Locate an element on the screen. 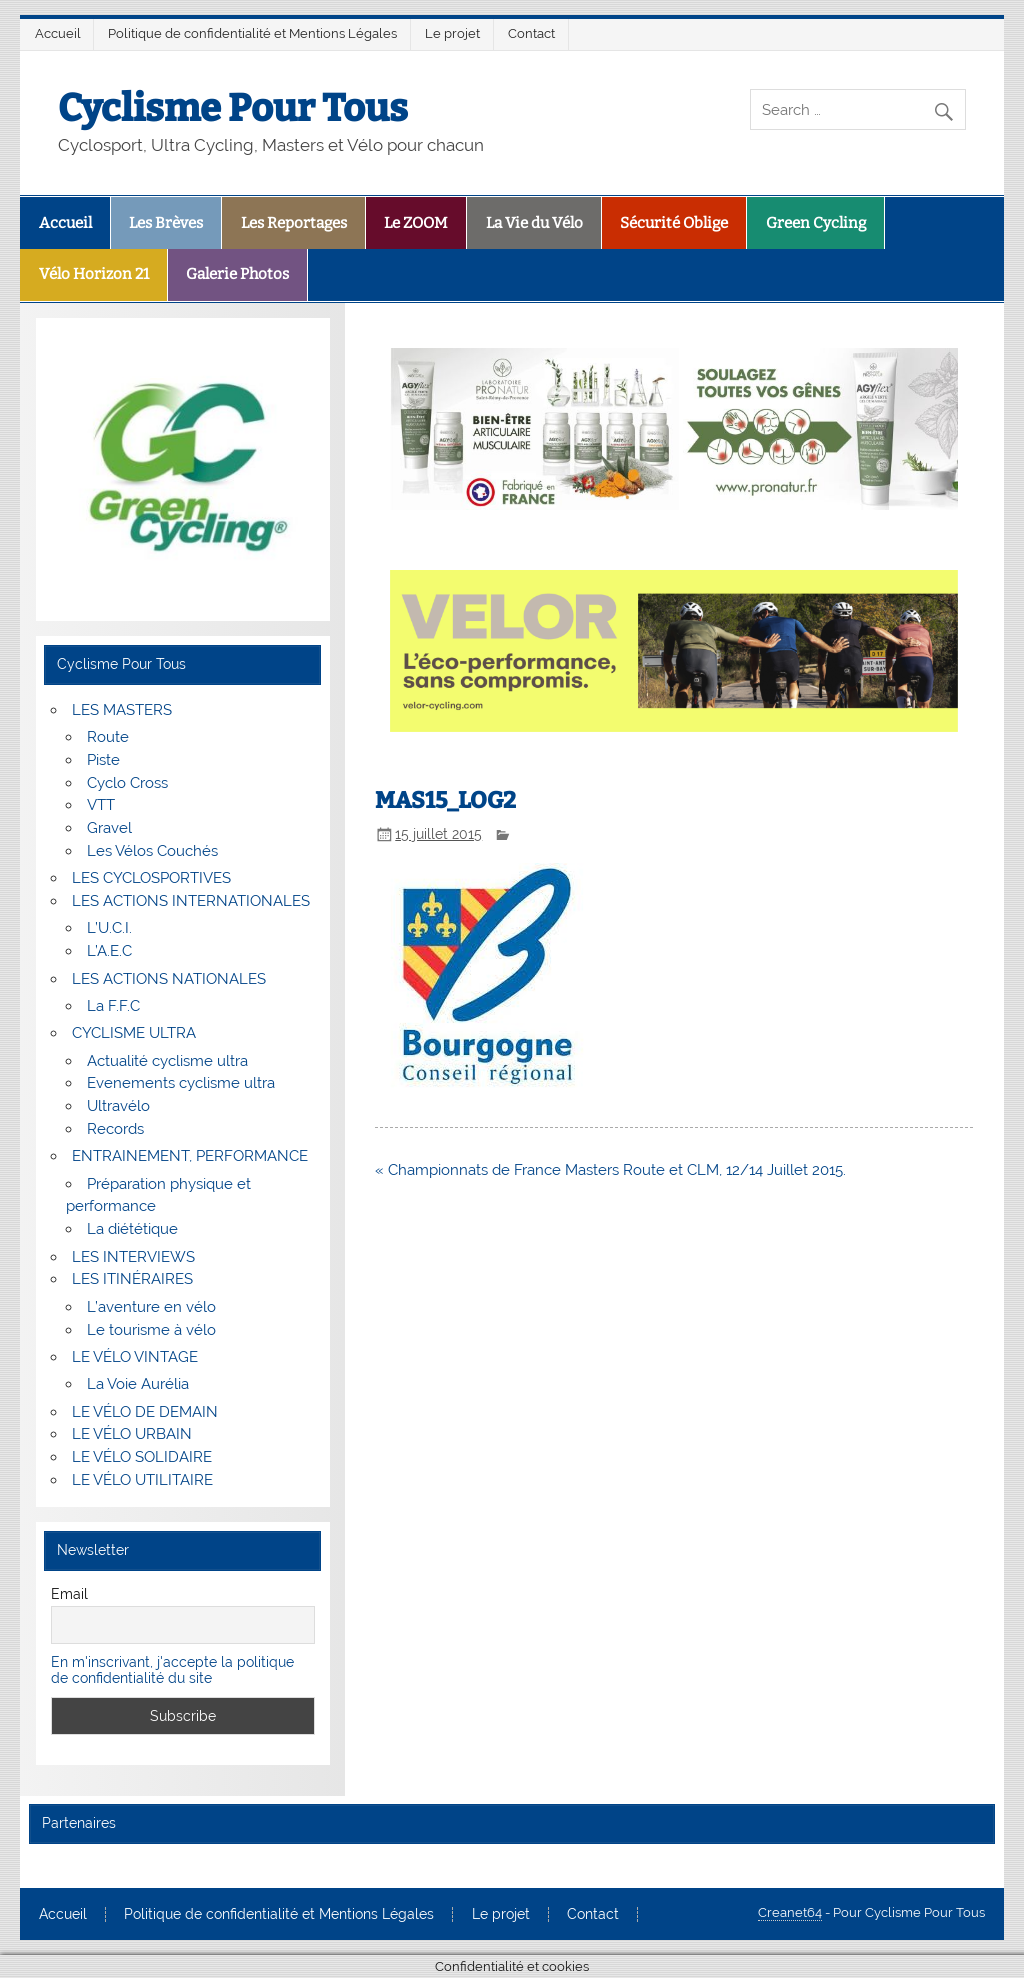 Image resolution: width=1024 pixels, height=1978 pixels. La F.F.C is located at coordinates (113, 1006).